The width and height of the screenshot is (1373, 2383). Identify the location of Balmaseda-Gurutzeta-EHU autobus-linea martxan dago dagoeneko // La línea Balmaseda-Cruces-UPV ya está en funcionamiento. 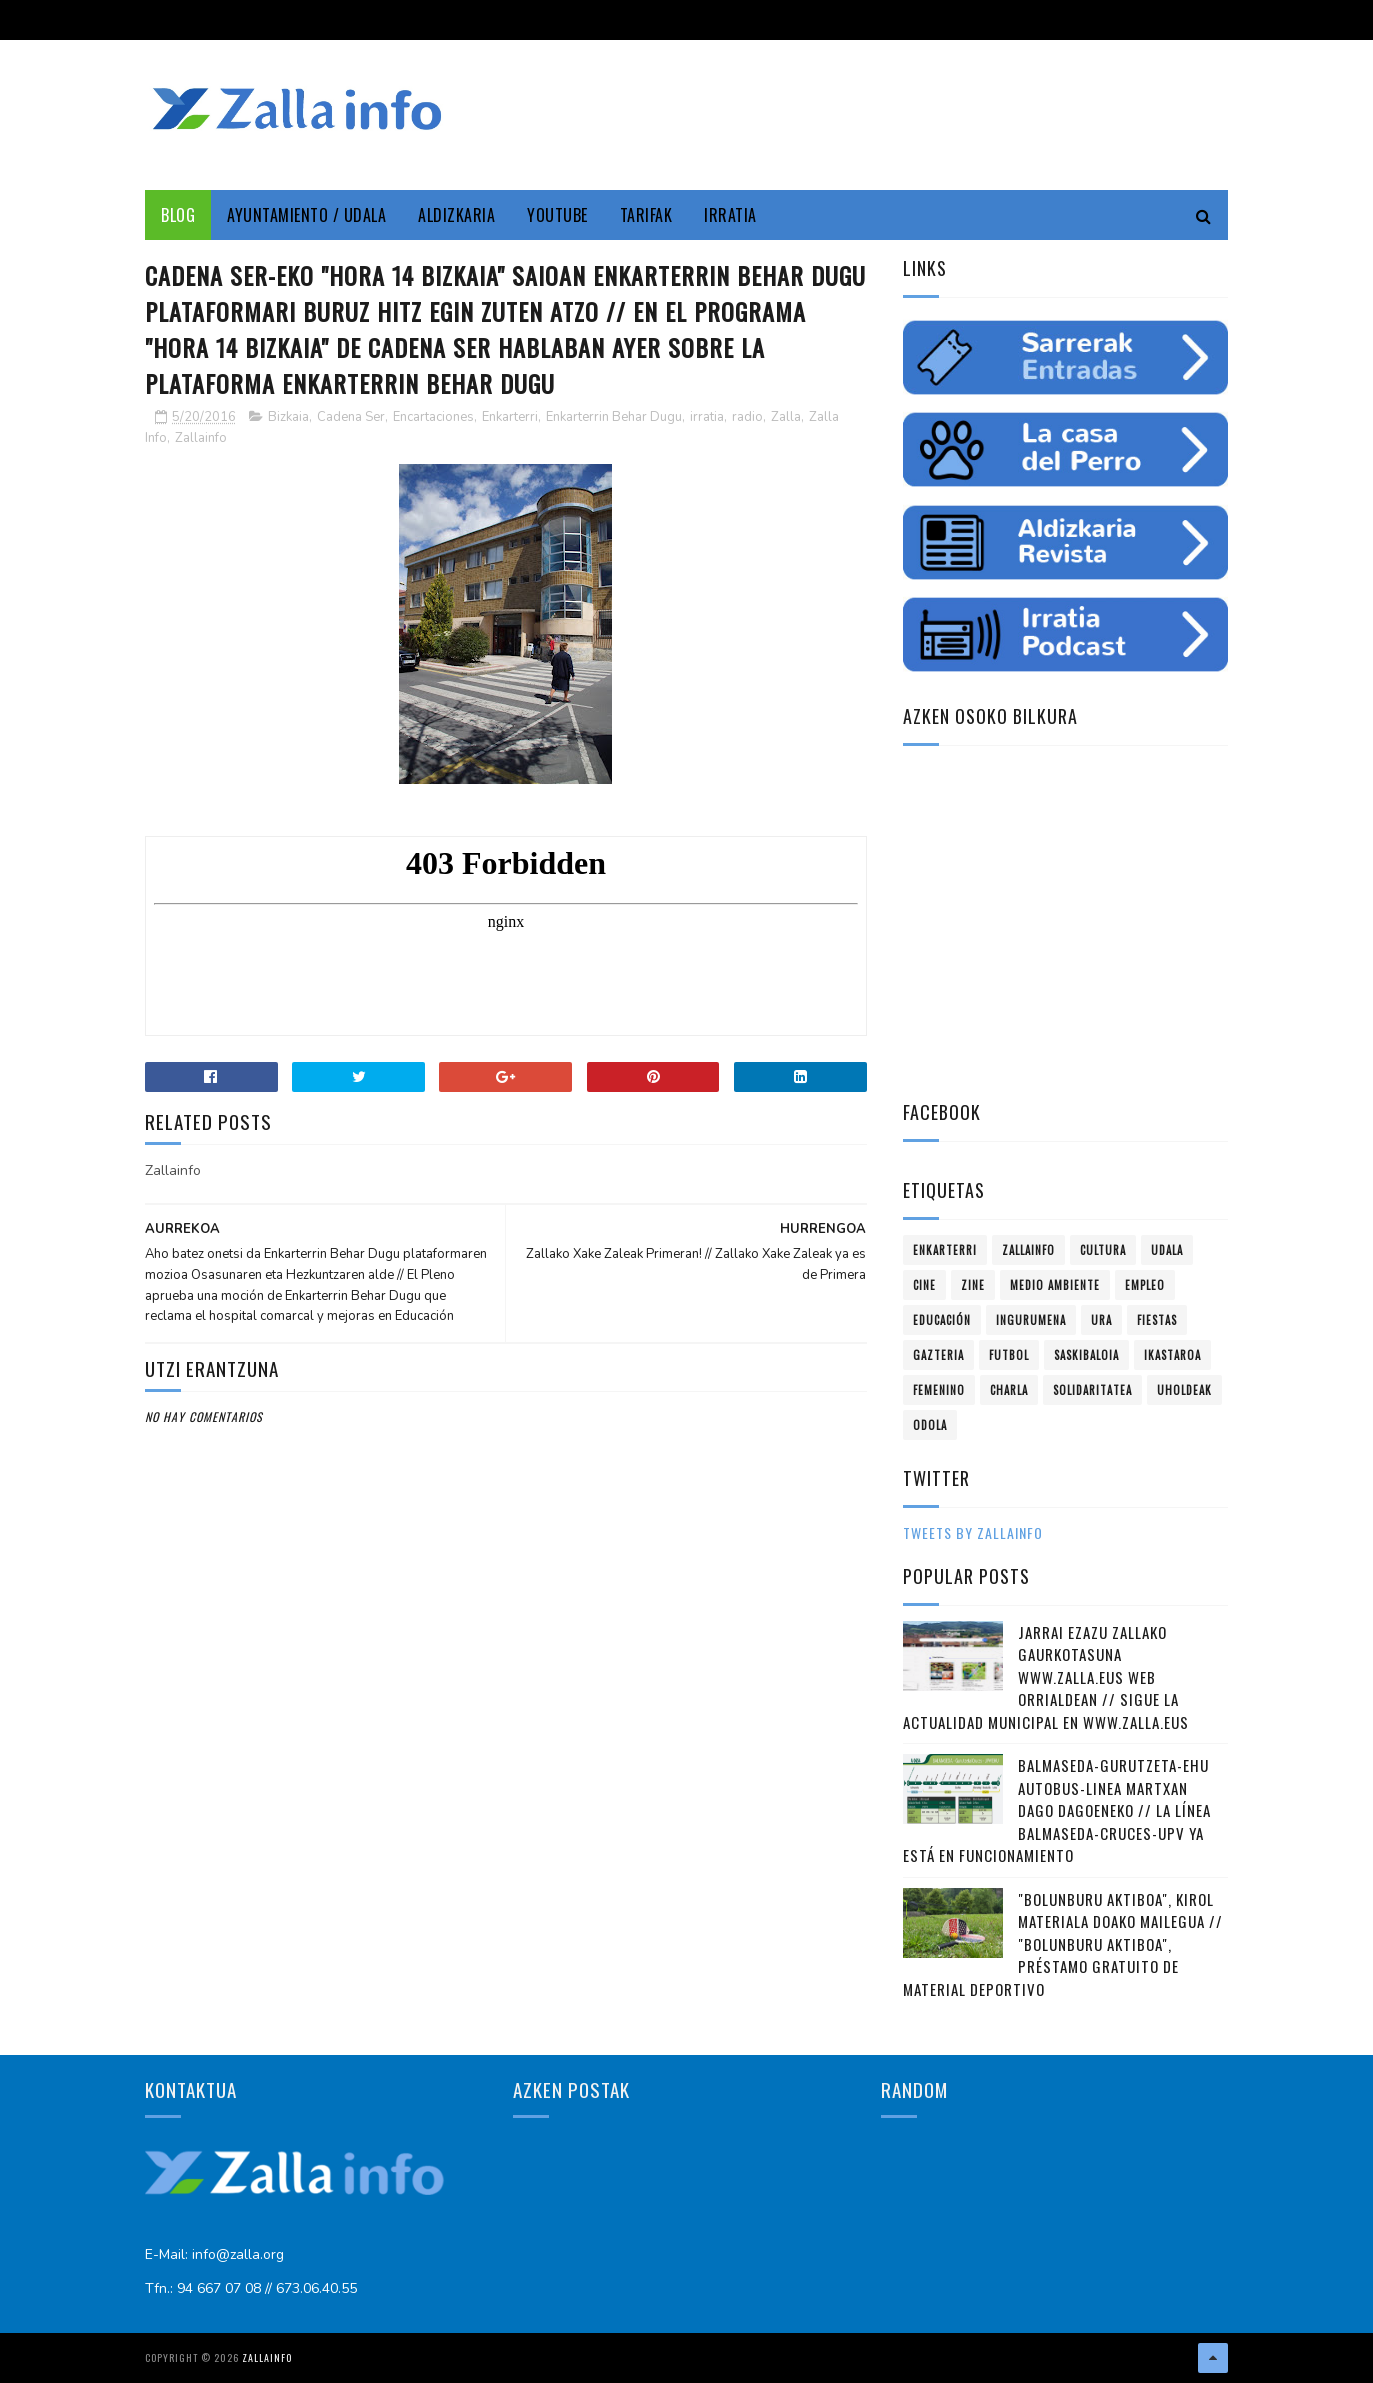
(1057, 1810).